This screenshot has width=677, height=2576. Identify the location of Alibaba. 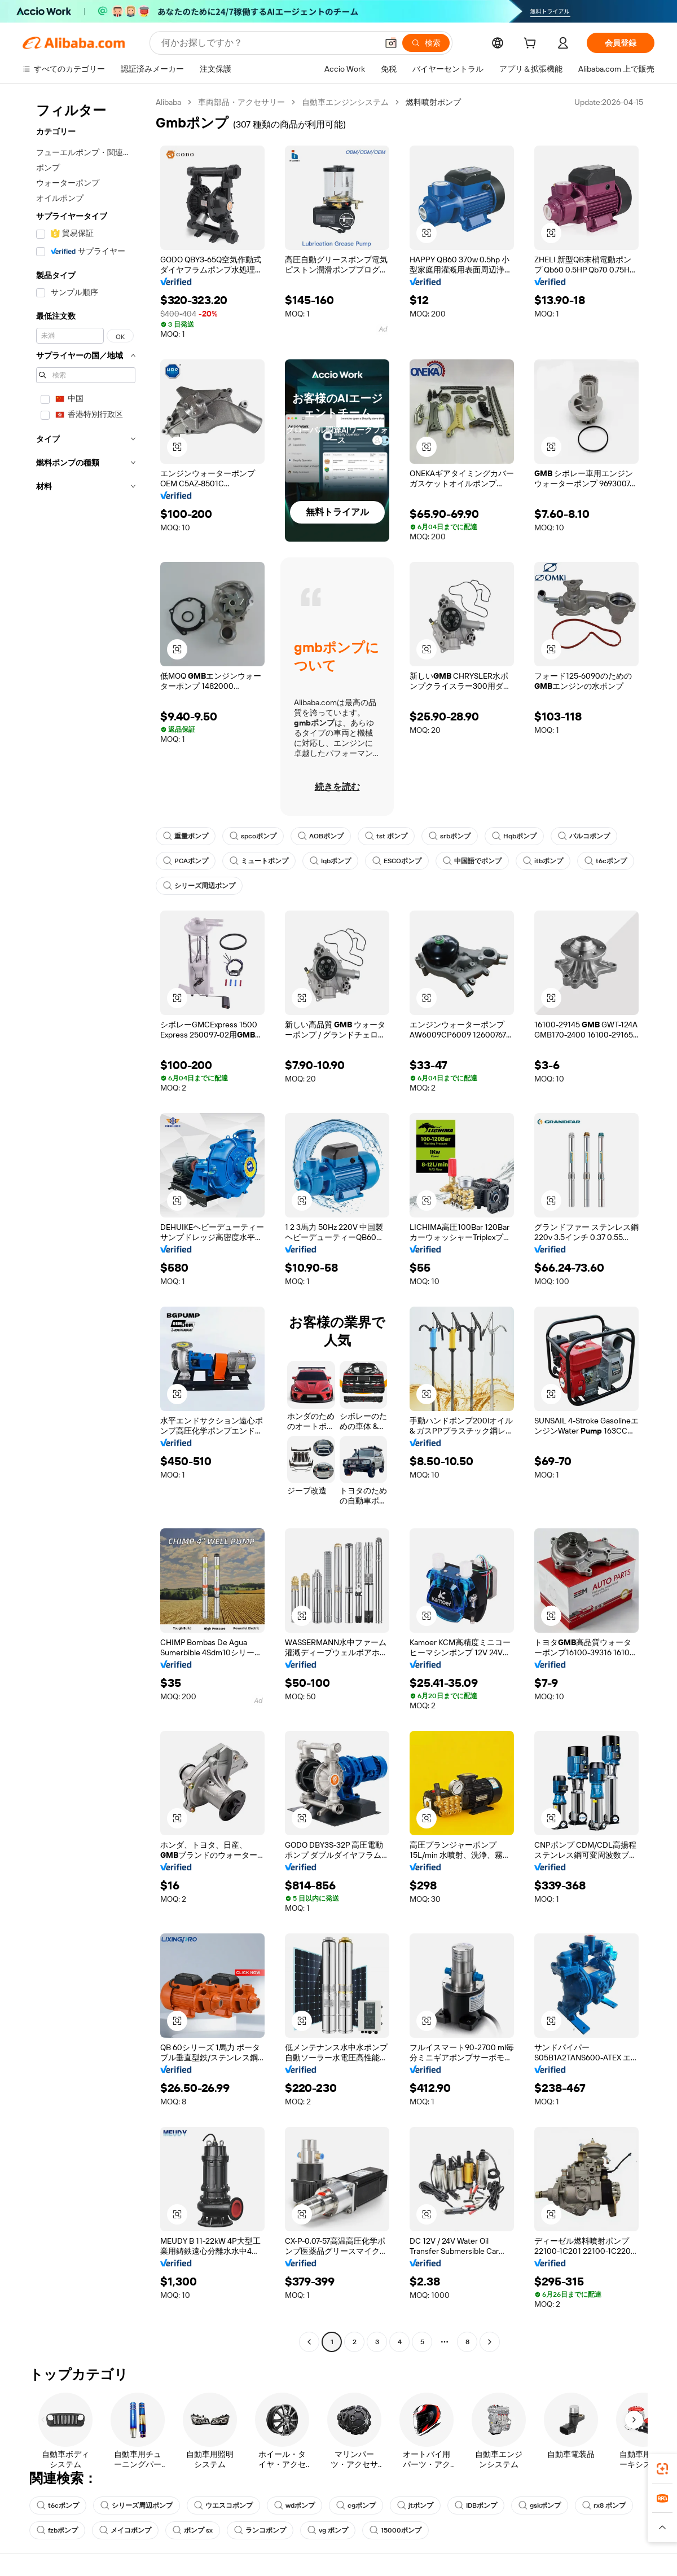
(168, 102).